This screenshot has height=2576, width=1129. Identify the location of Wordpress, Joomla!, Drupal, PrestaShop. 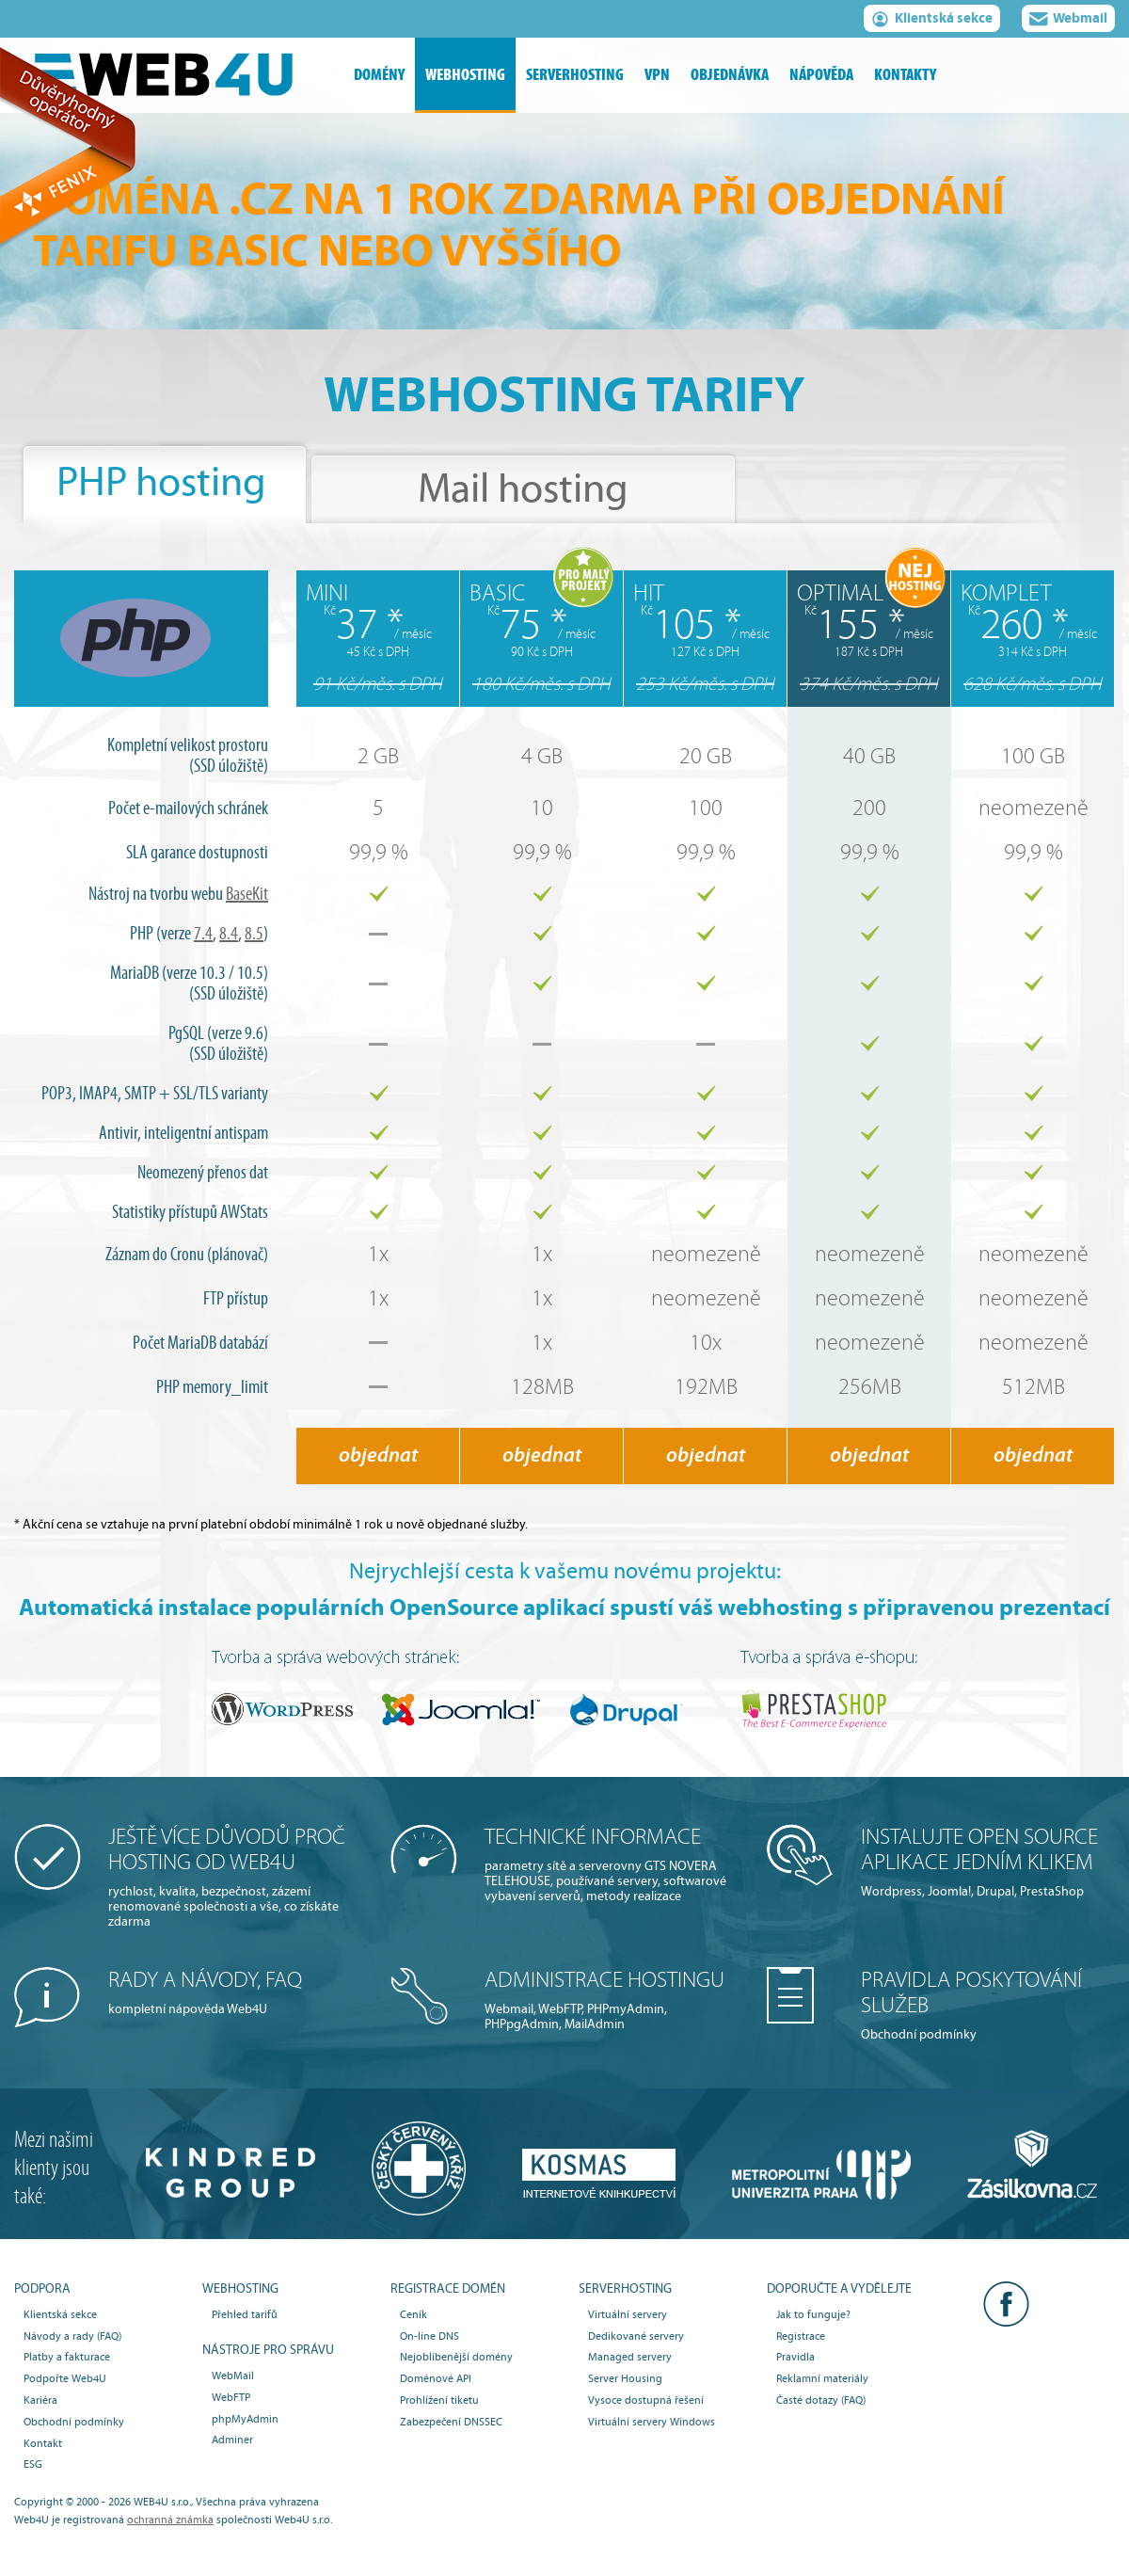
(988, 1861).